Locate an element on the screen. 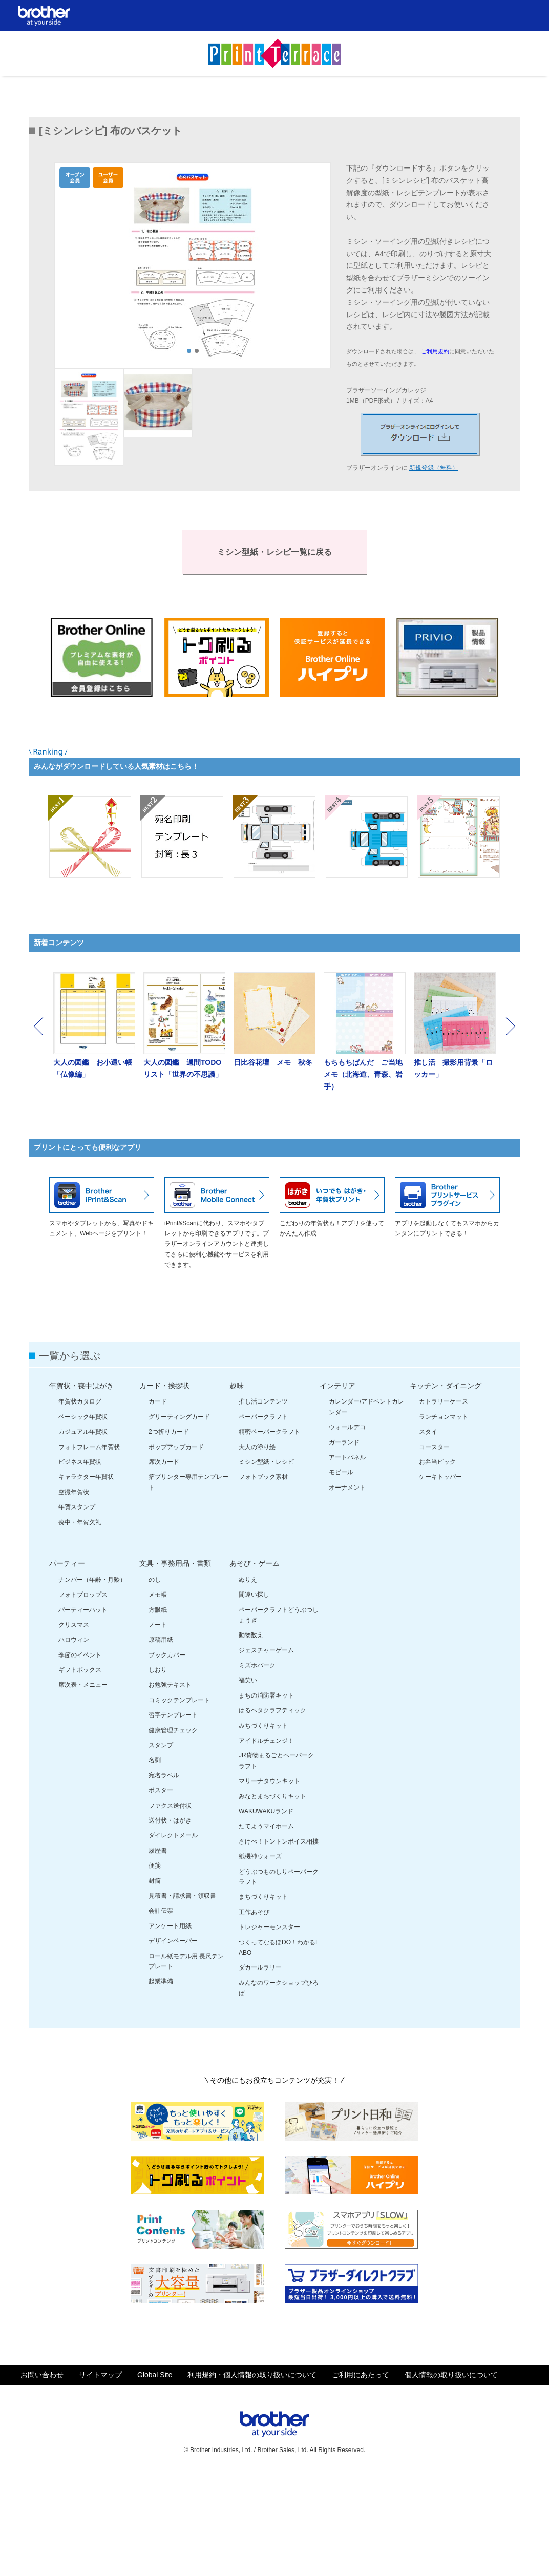 This screenshot has width=549, height=2576. 文具・事務用品・書類 is located at coordinates (175, 1563).